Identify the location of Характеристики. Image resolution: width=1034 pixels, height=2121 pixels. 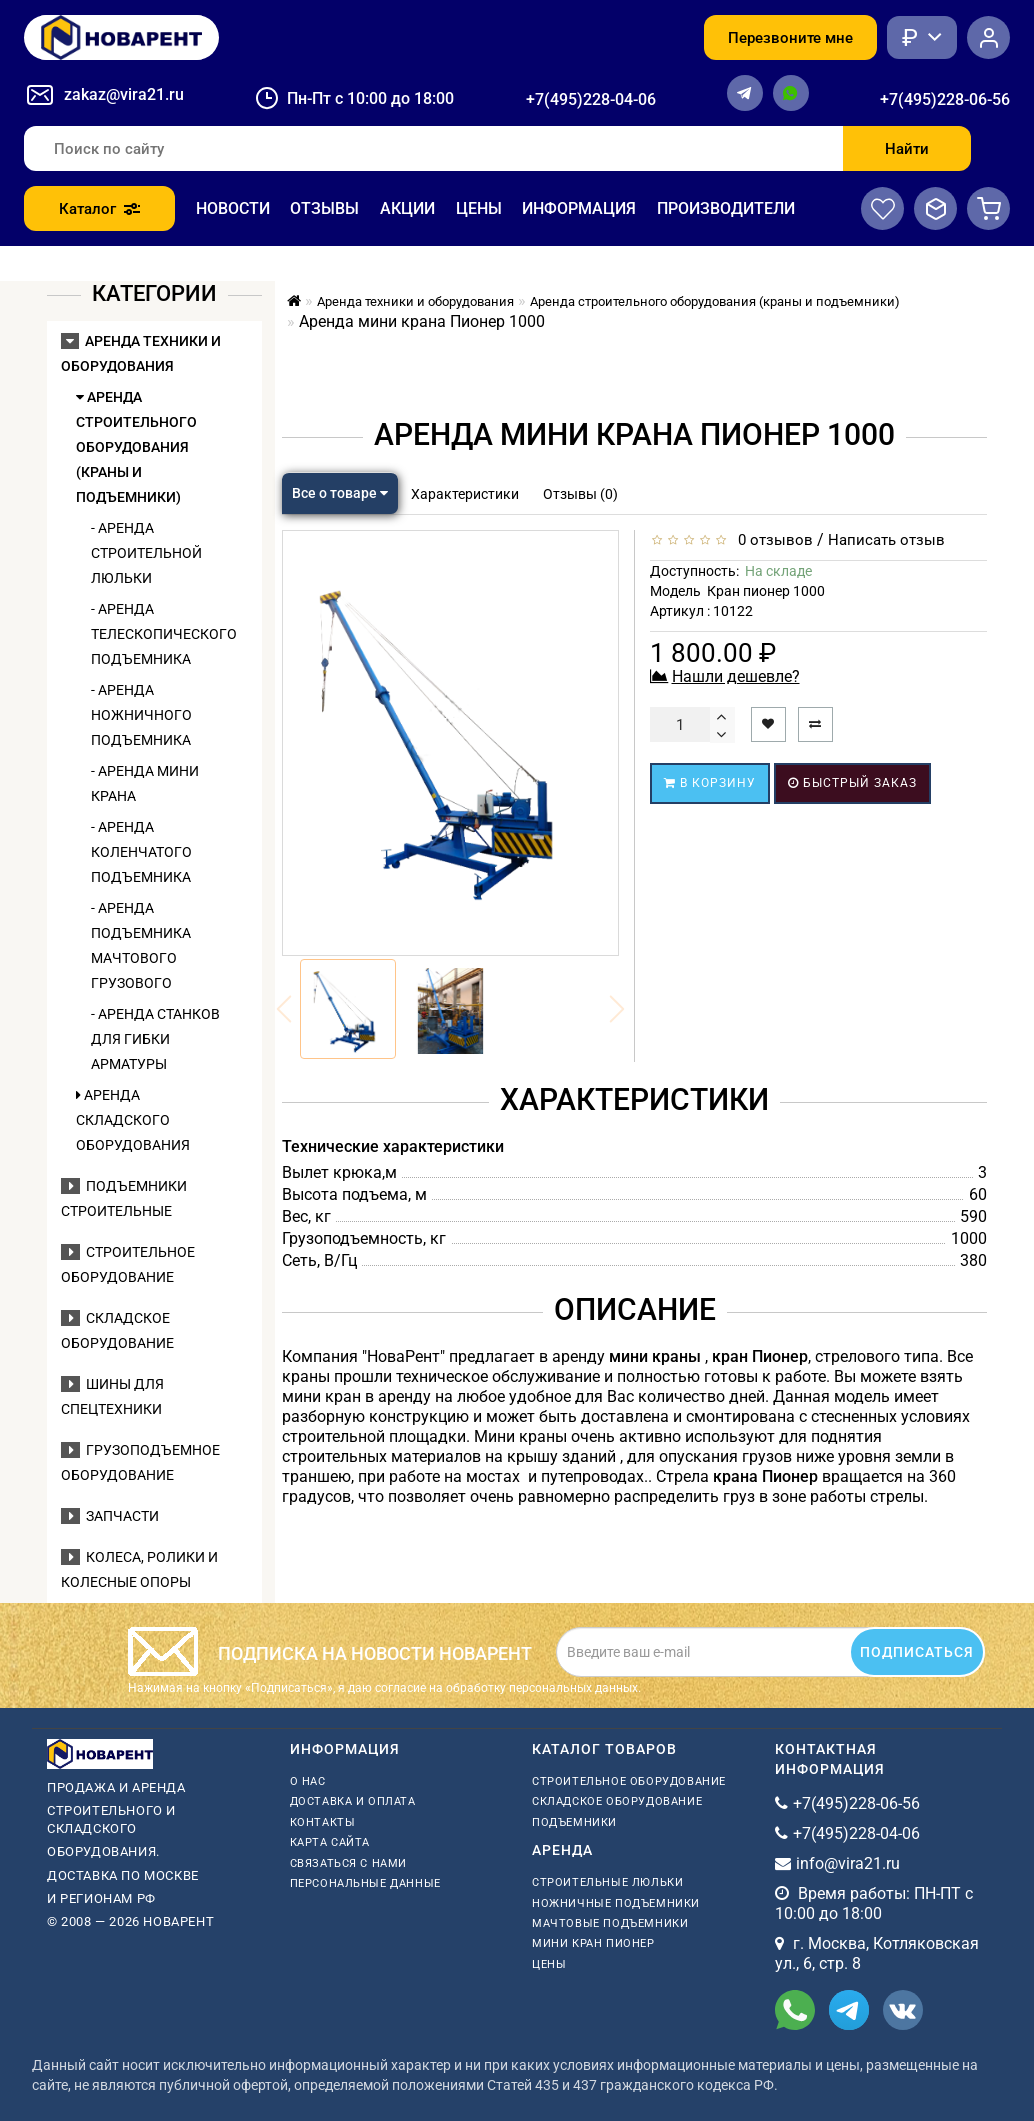
(465, 494).